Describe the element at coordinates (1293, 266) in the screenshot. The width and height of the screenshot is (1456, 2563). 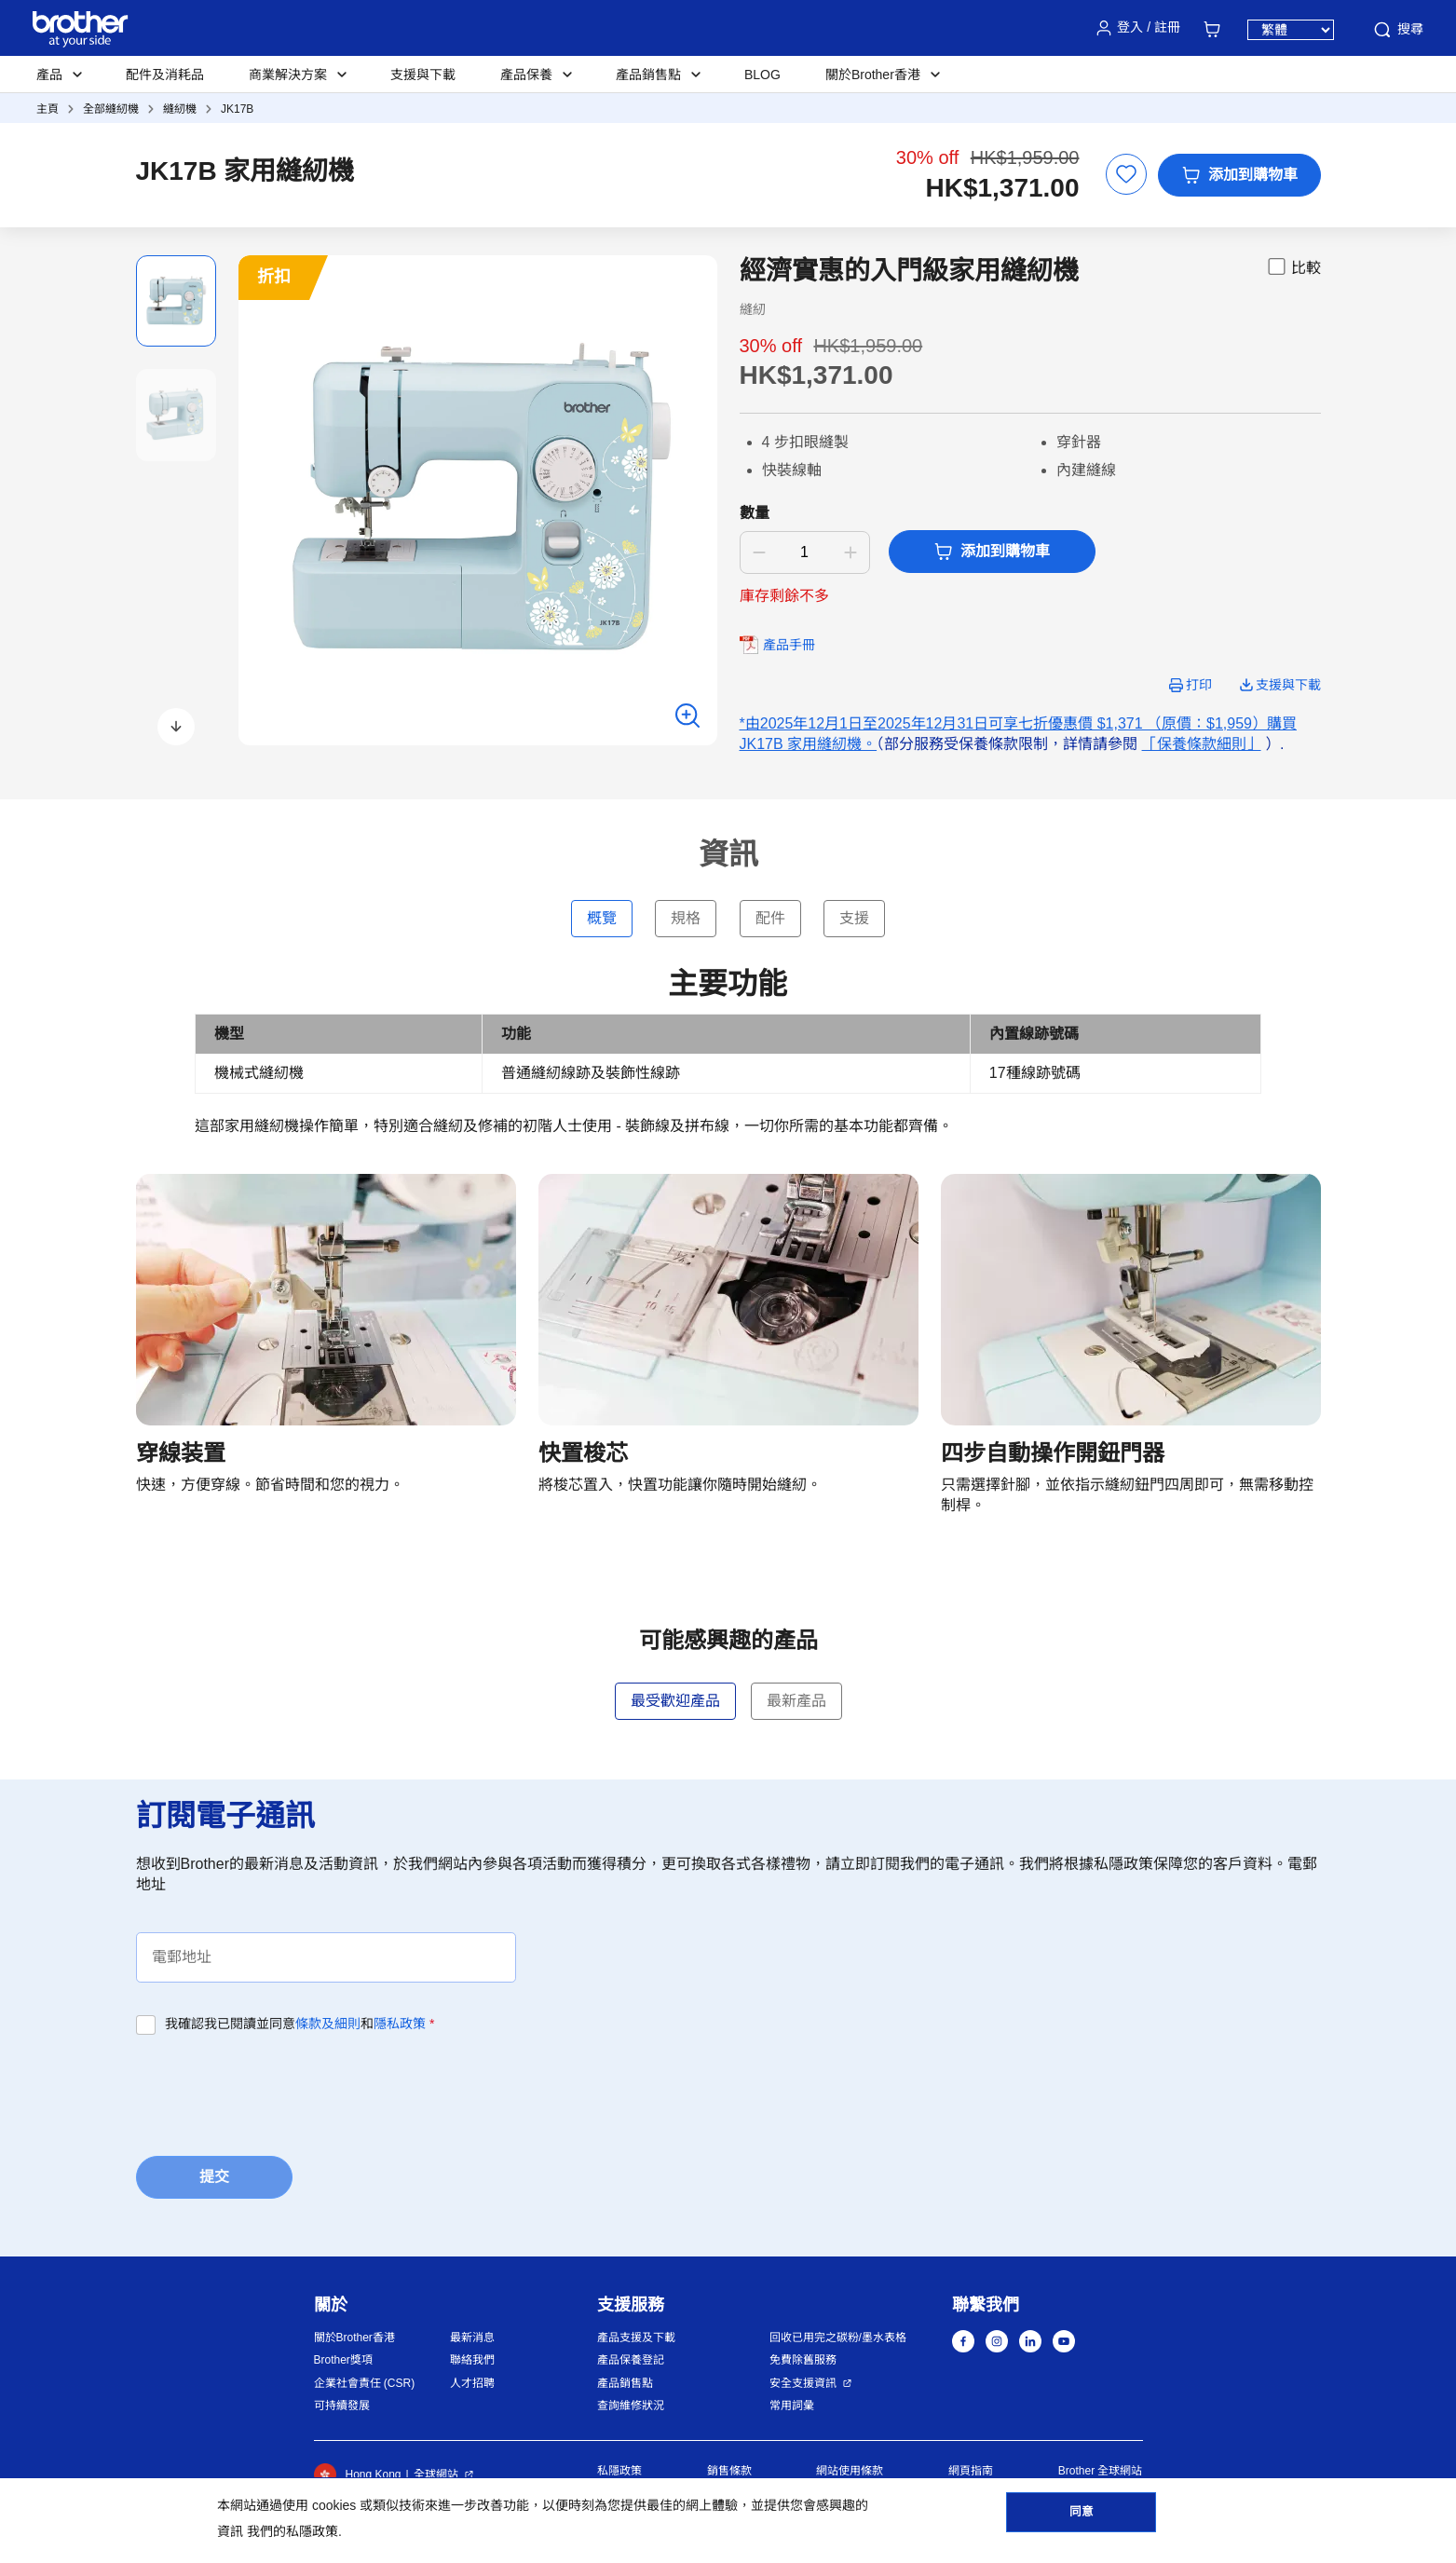
I see `比較` at that location.